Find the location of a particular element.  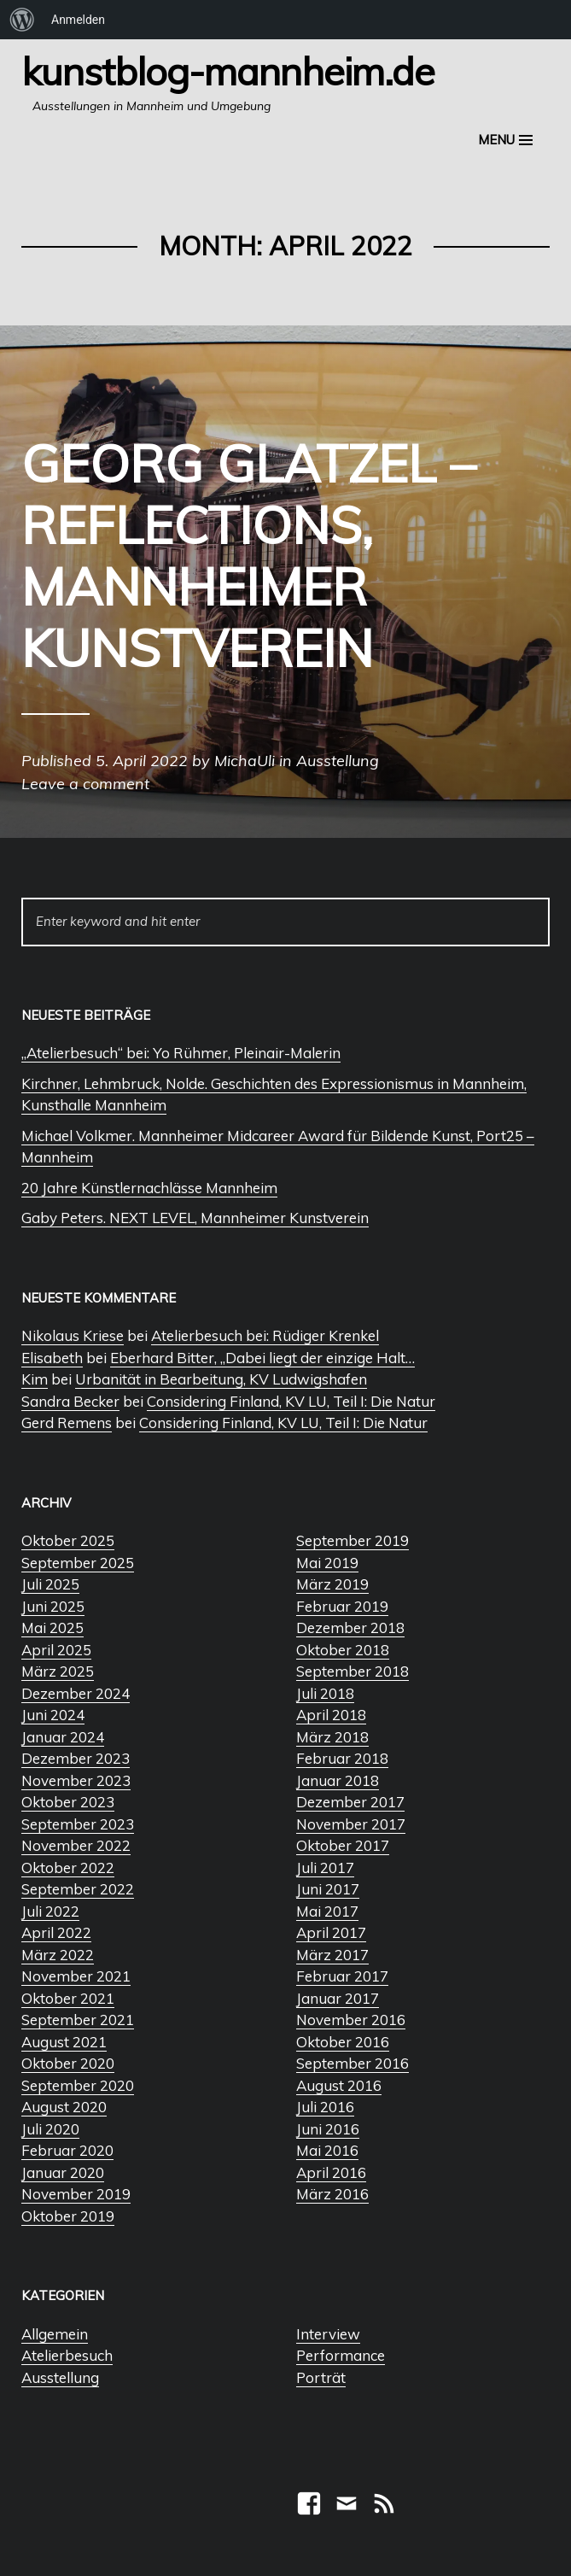

Oktober 2018 is located at coordinates (342, 1650).